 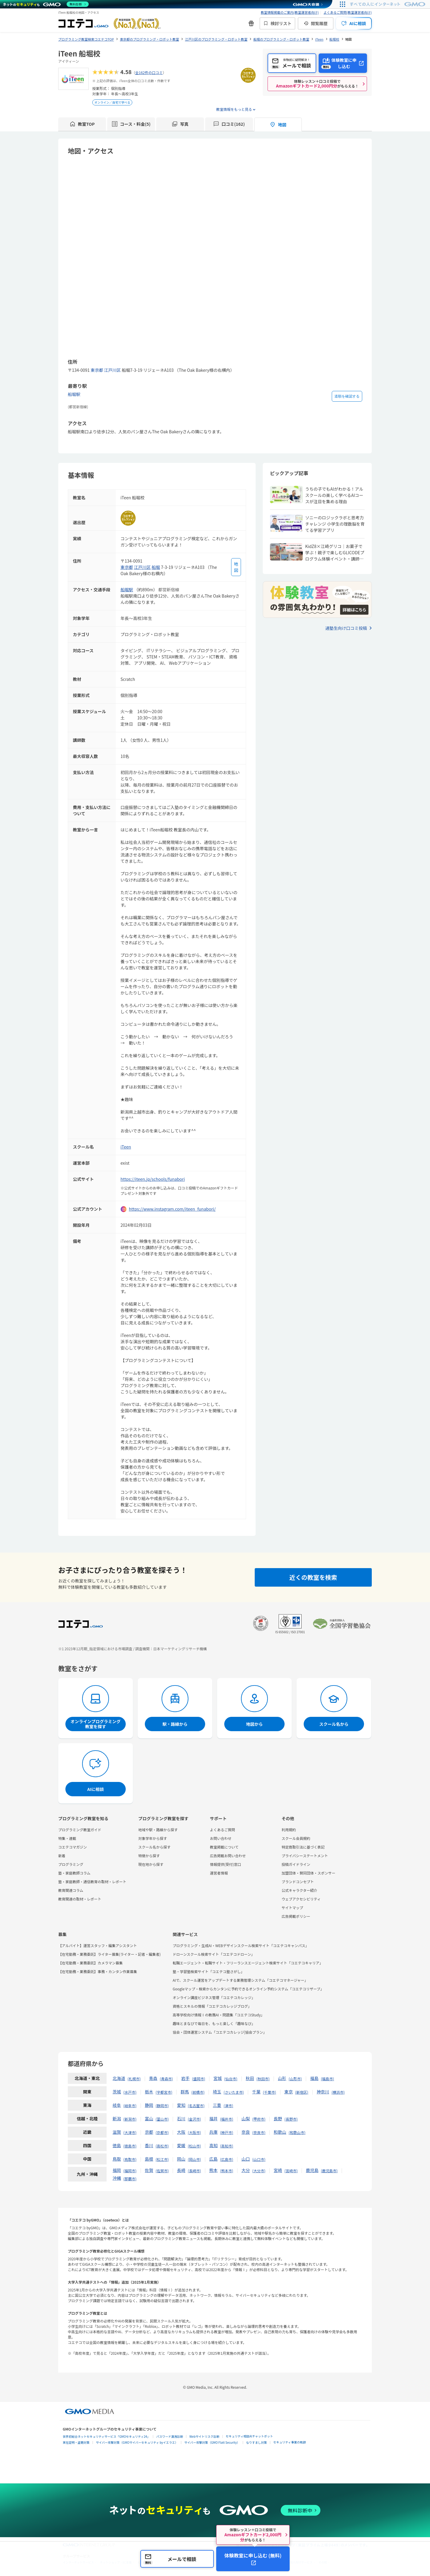 I want to click on 神奈川, so click(x=323, y=2092).